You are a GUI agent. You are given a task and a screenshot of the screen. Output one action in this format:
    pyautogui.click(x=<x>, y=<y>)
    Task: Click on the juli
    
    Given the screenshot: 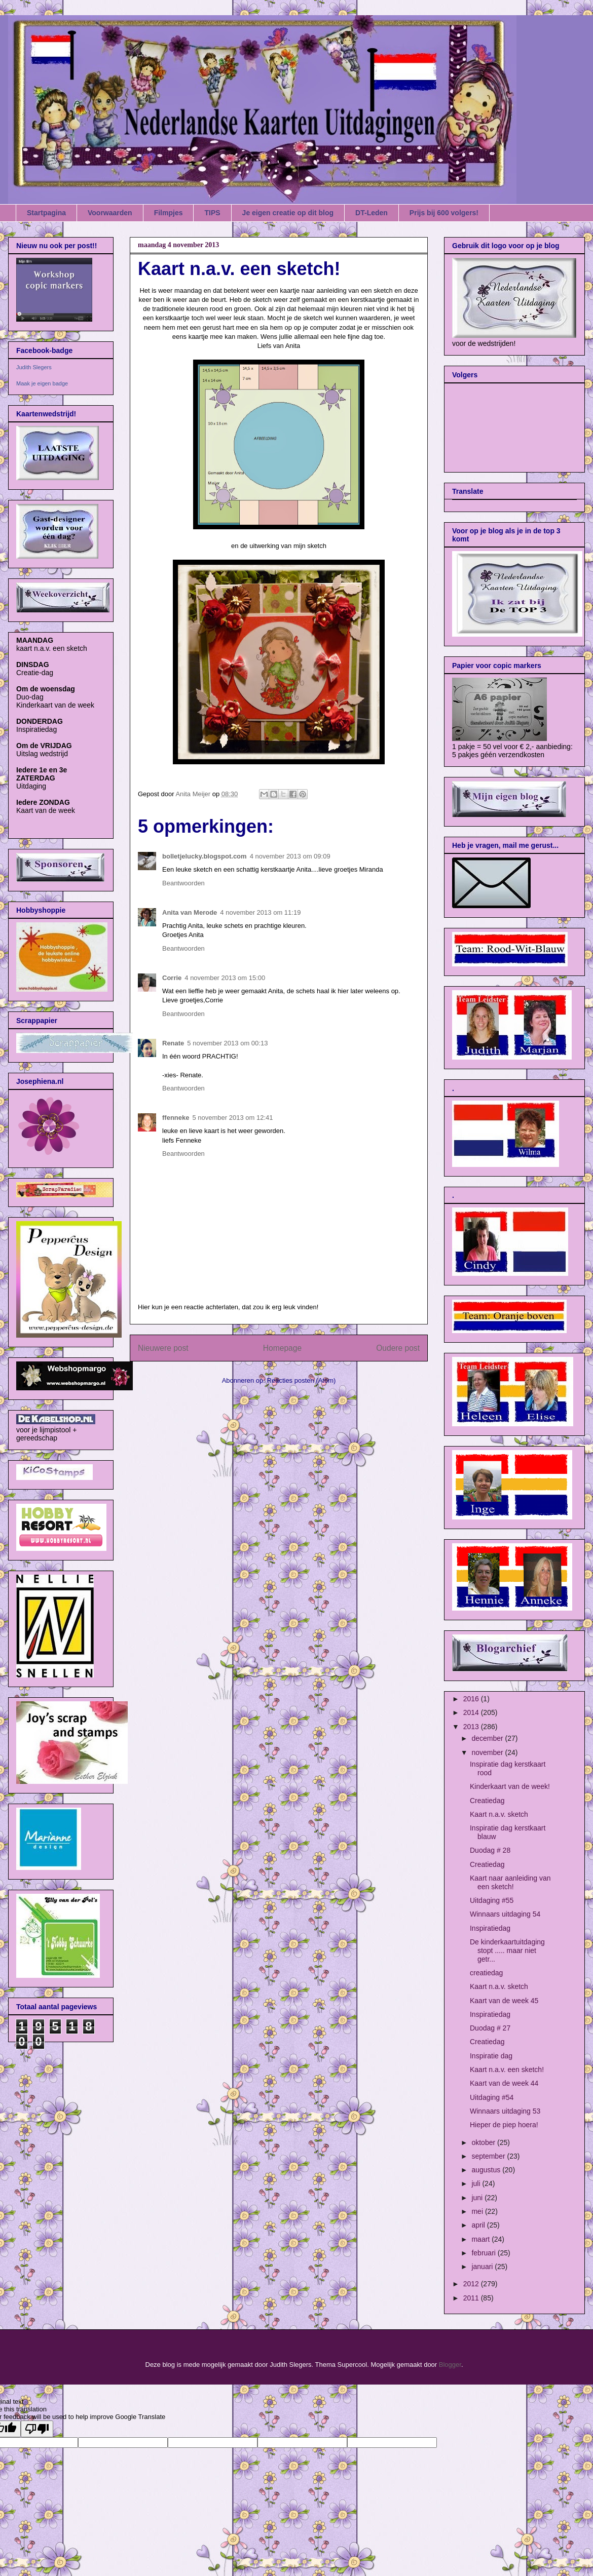 What is the action you would take?
    pyautogui.click(x=476, y=2183)
    